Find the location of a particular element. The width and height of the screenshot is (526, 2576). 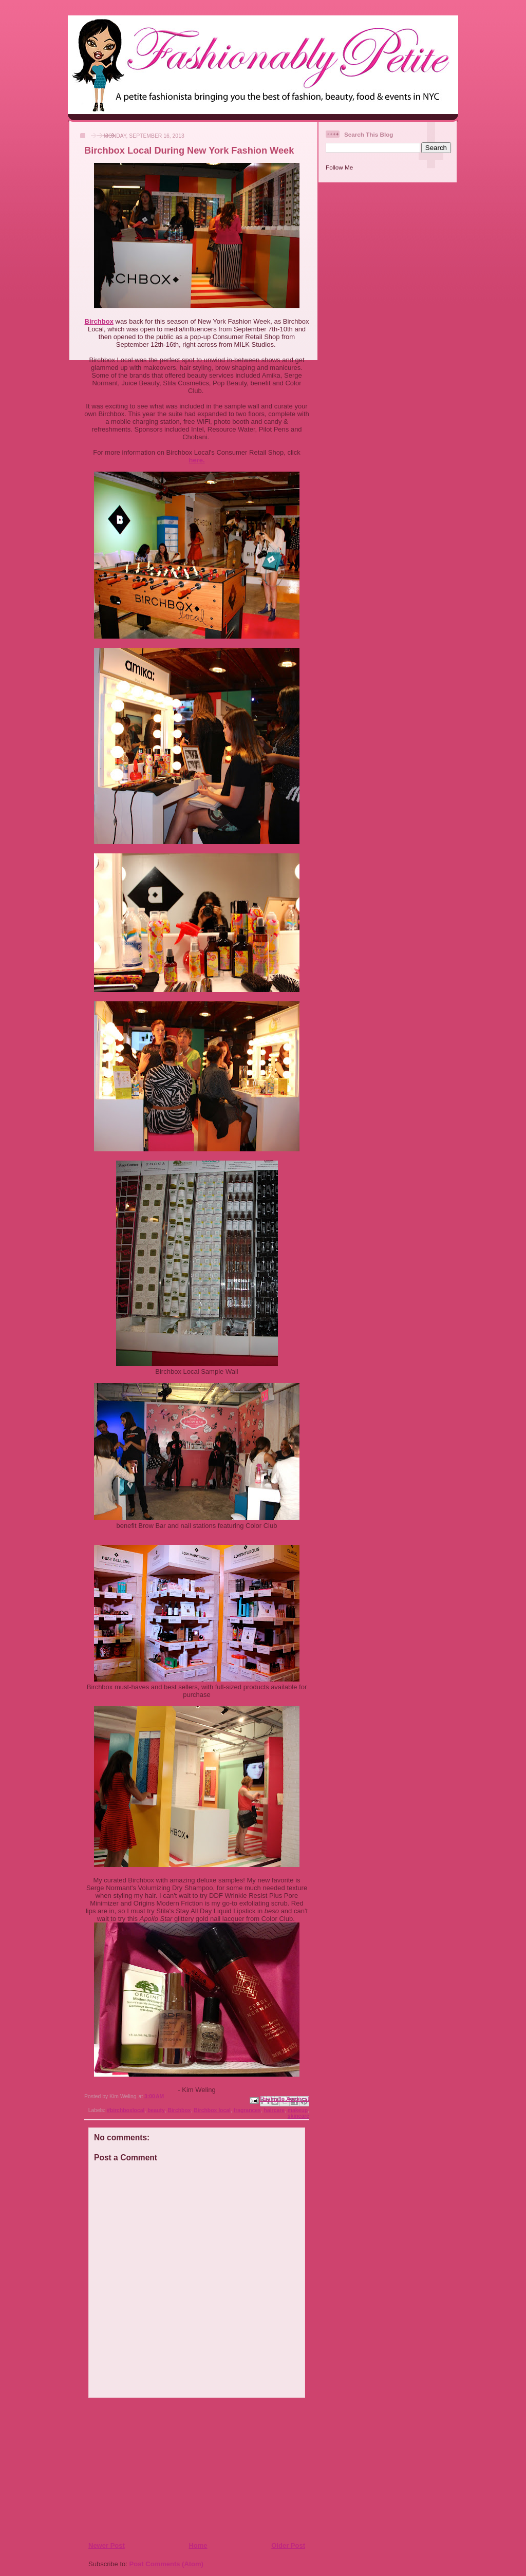

Newer Post is located at coordinates (106, 2545).